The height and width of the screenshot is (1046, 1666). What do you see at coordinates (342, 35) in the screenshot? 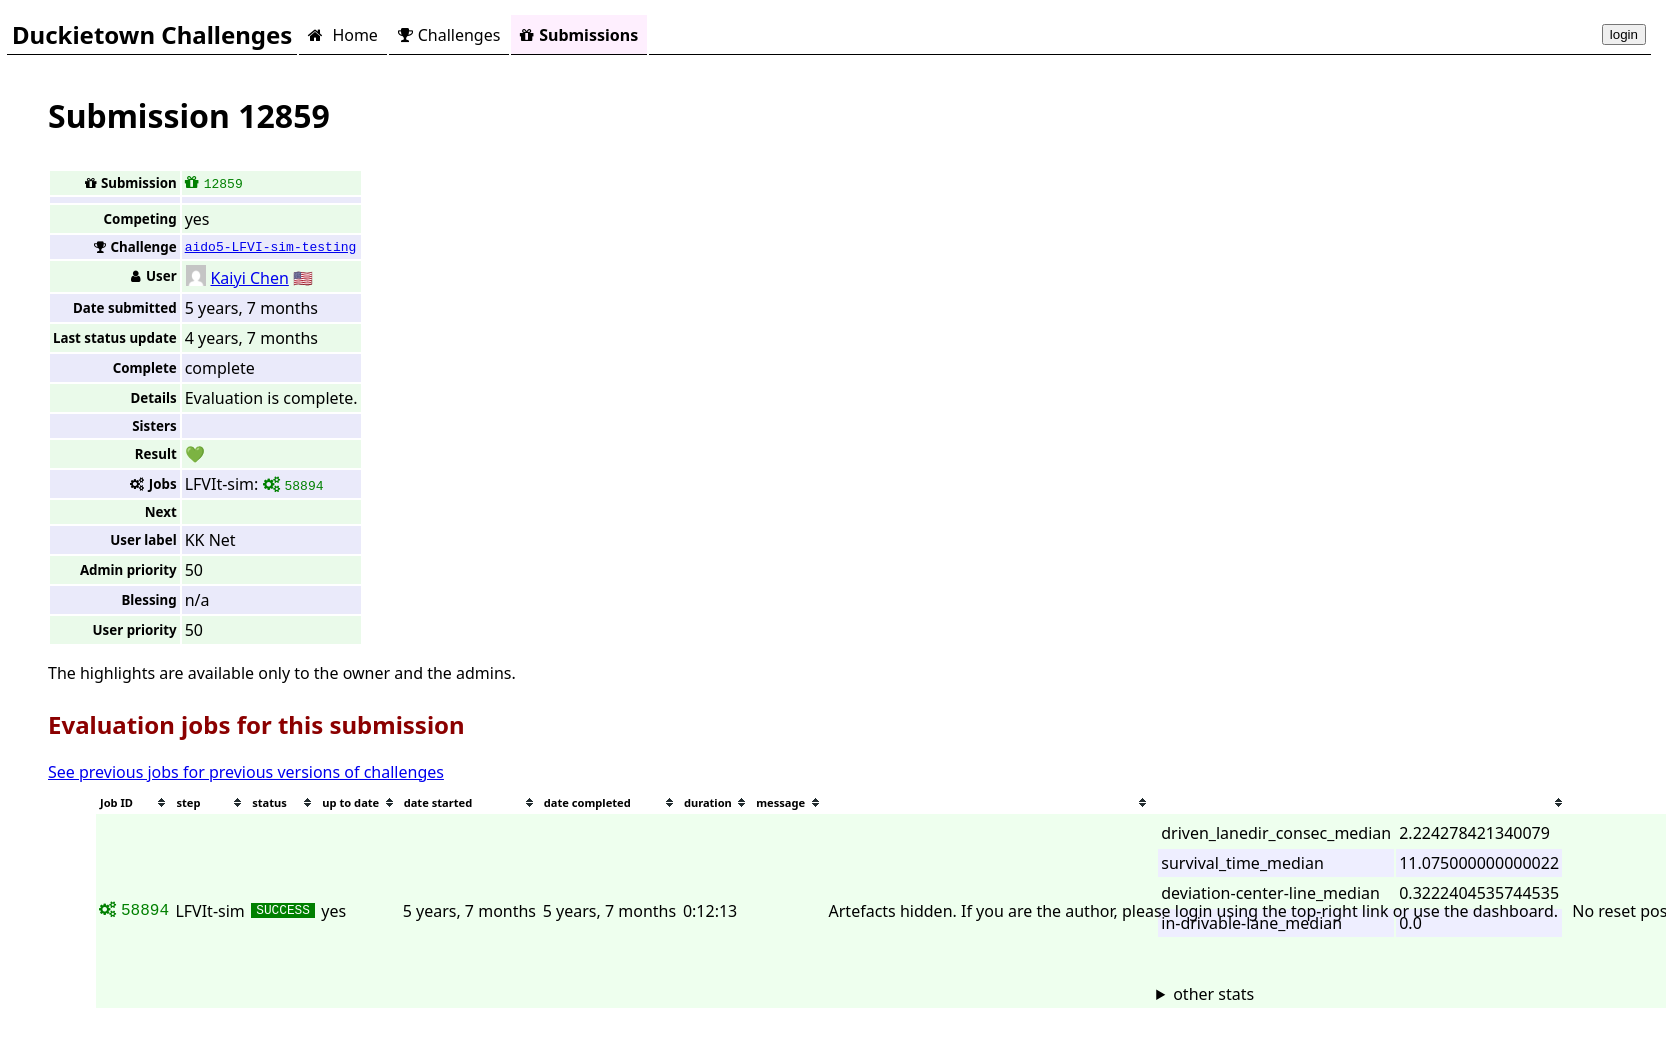
I see `Home` at bounding box center [342, 35].